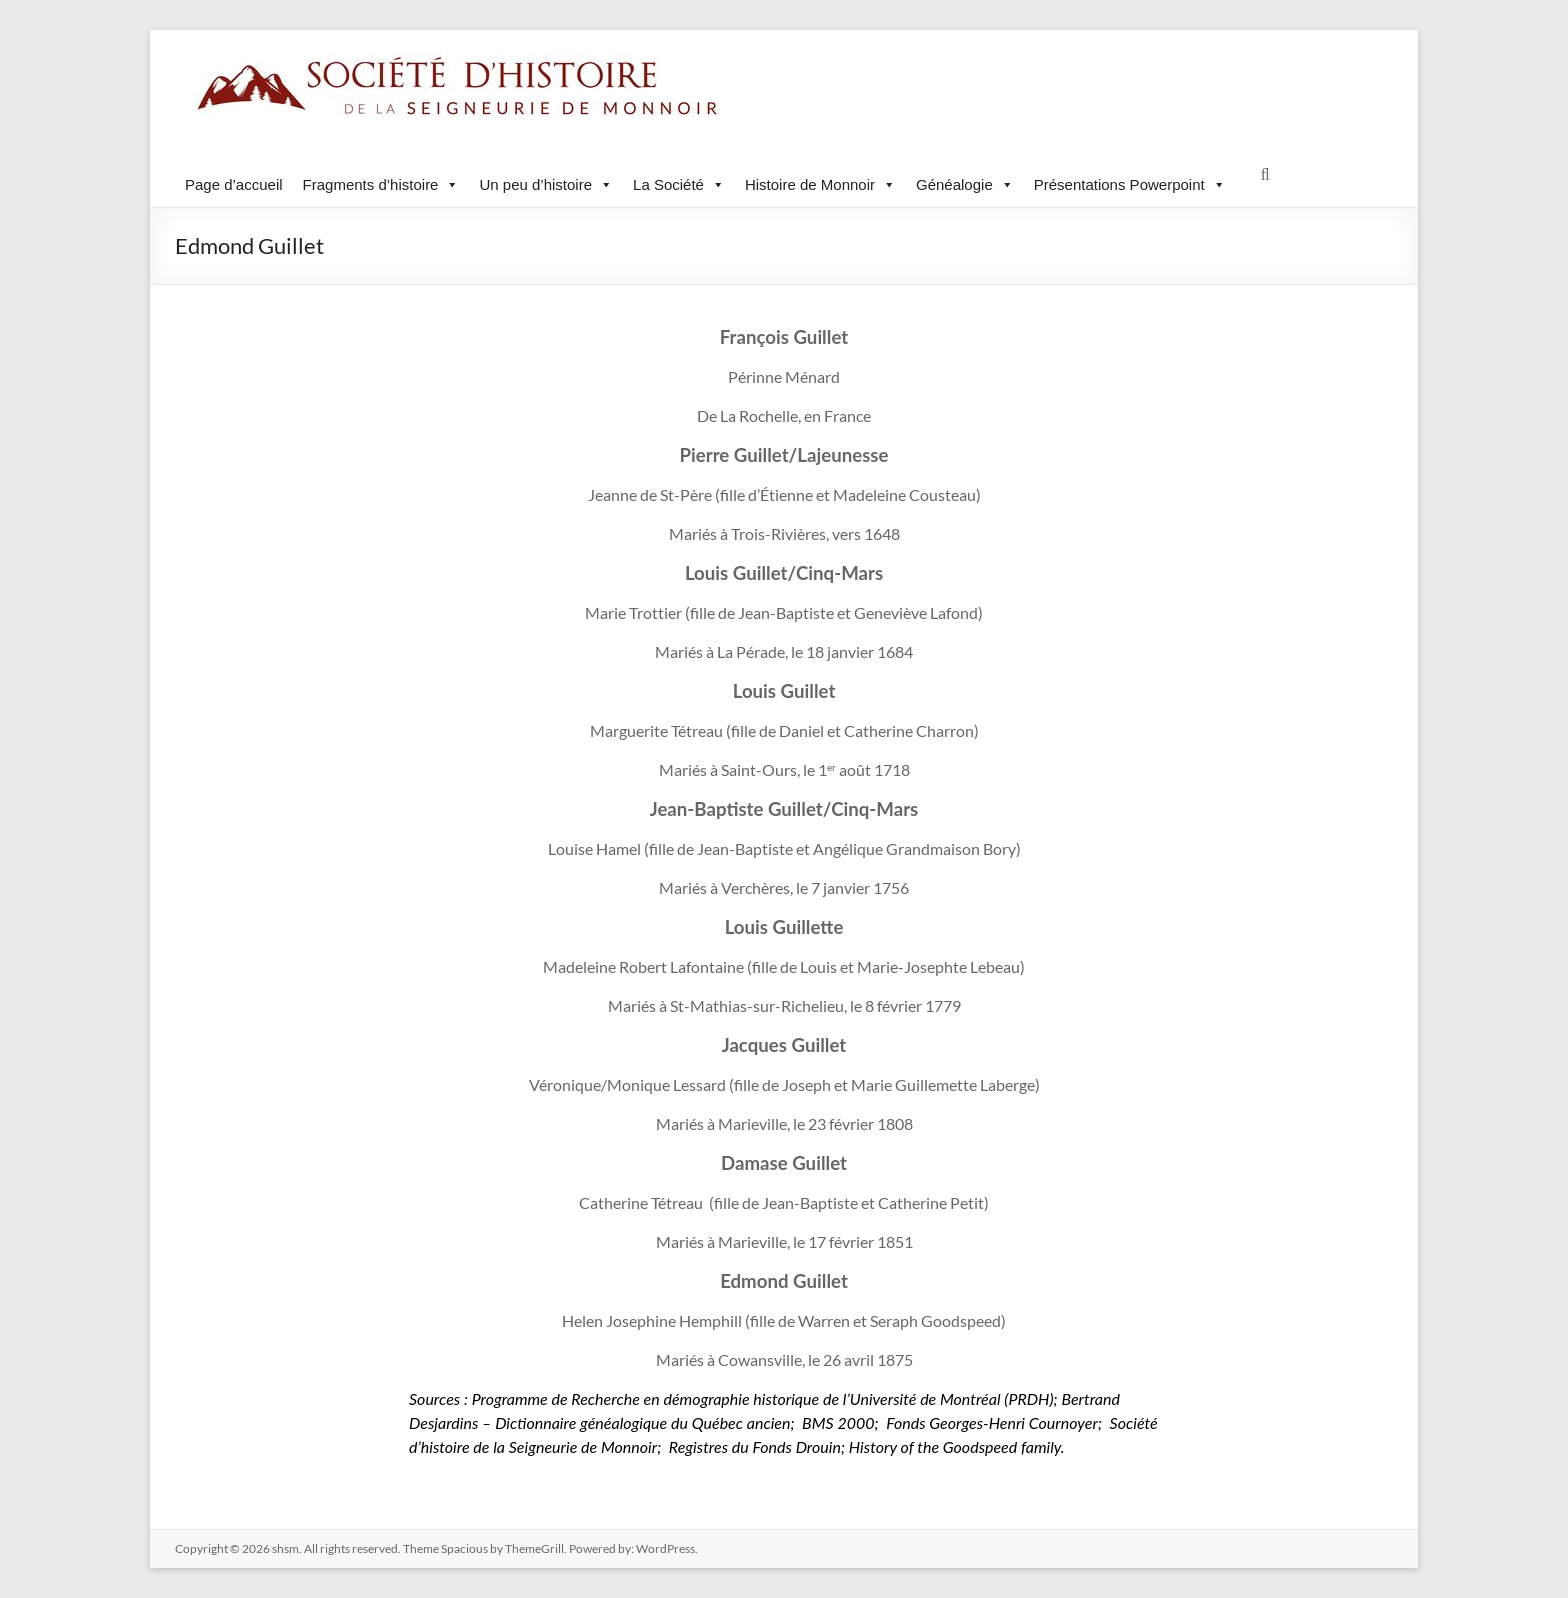 This screenshot has height=1598, width=1568. Describe the element at coordinates (1130, 184) in the screenshot. I see `Présentations Powerpoint` at that location.